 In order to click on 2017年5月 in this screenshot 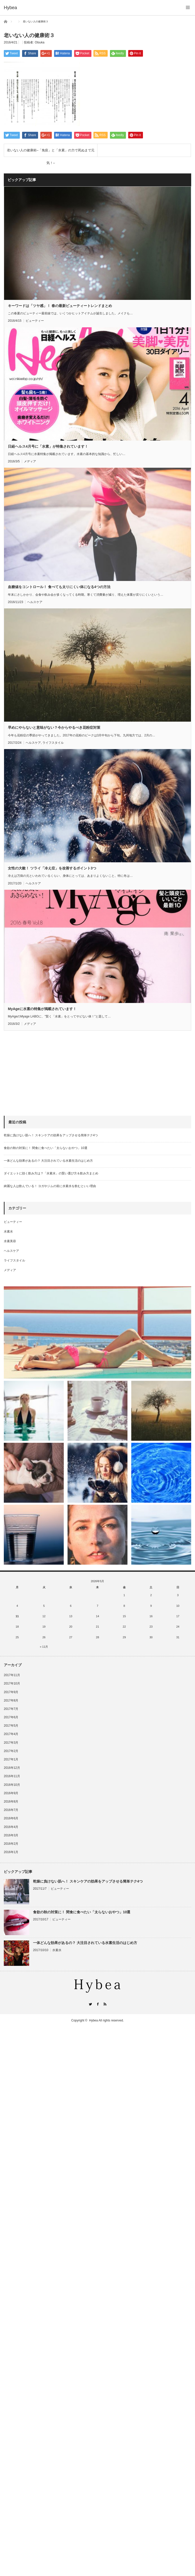, I will do `click(11, 1725)`.